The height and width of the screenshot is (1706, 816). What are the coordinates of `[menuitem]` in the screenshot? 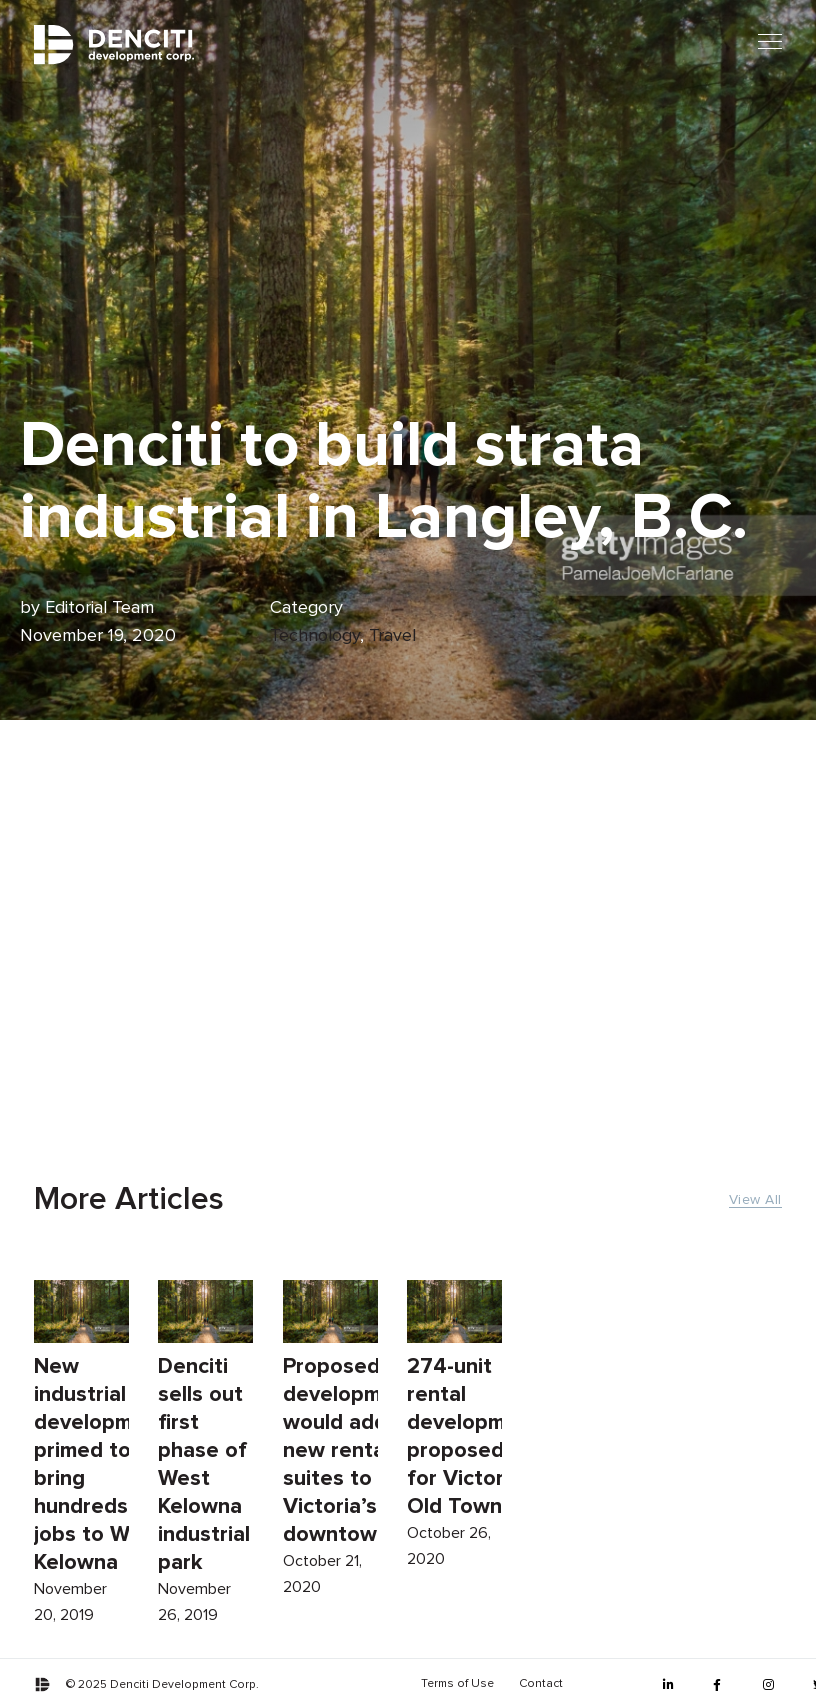 It's located at (457, 1684).